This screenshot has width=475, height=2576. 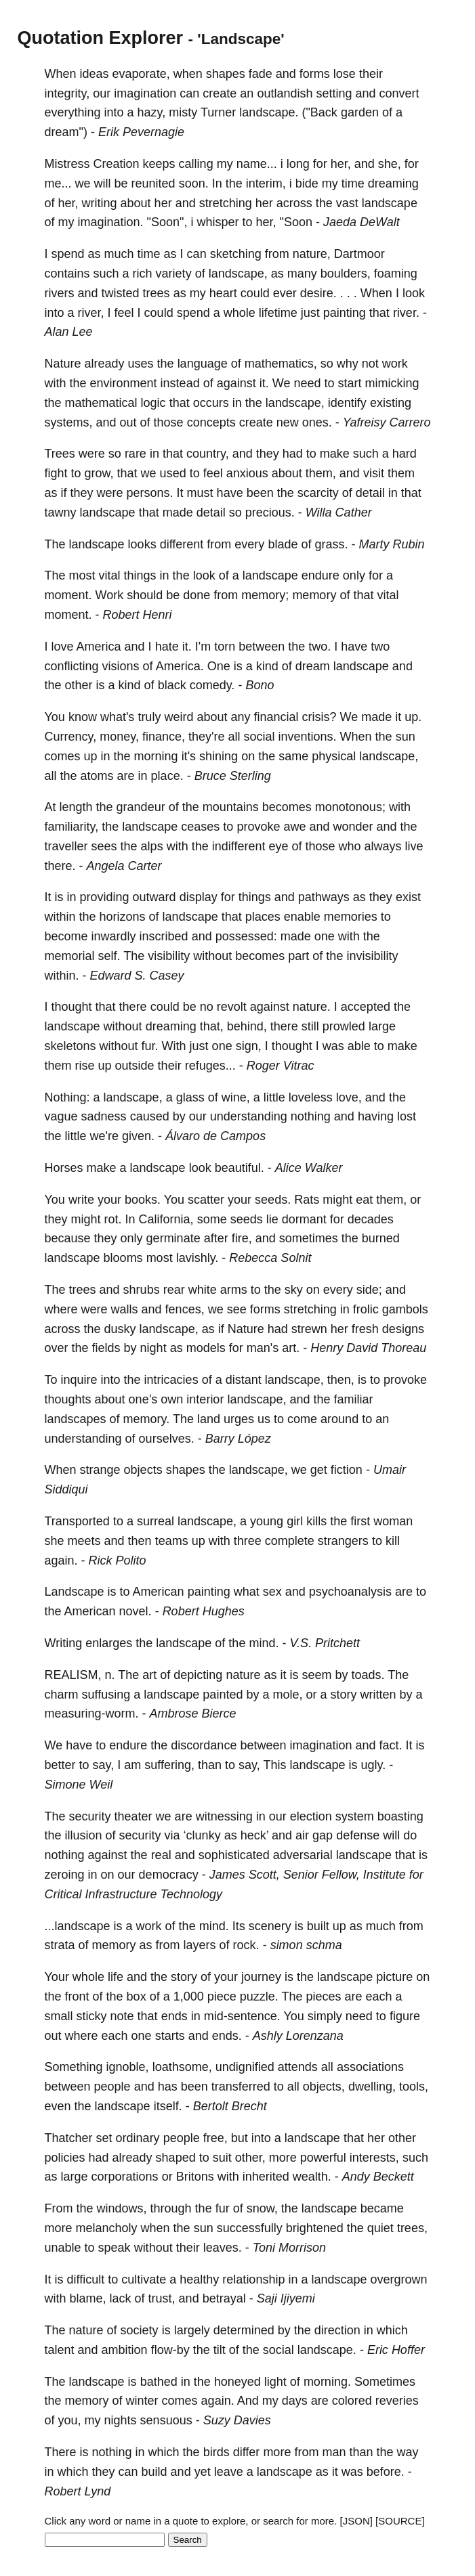 I want to click on atoms, so click(x=97, y=776).